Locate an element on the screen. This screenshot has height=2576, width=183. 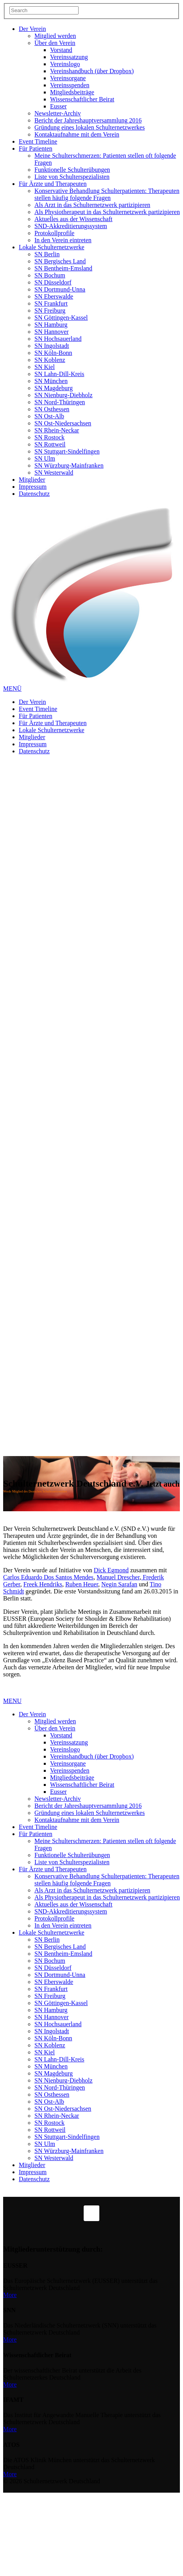
SN Nord-Thüringen is located at coordinates (59, 402).